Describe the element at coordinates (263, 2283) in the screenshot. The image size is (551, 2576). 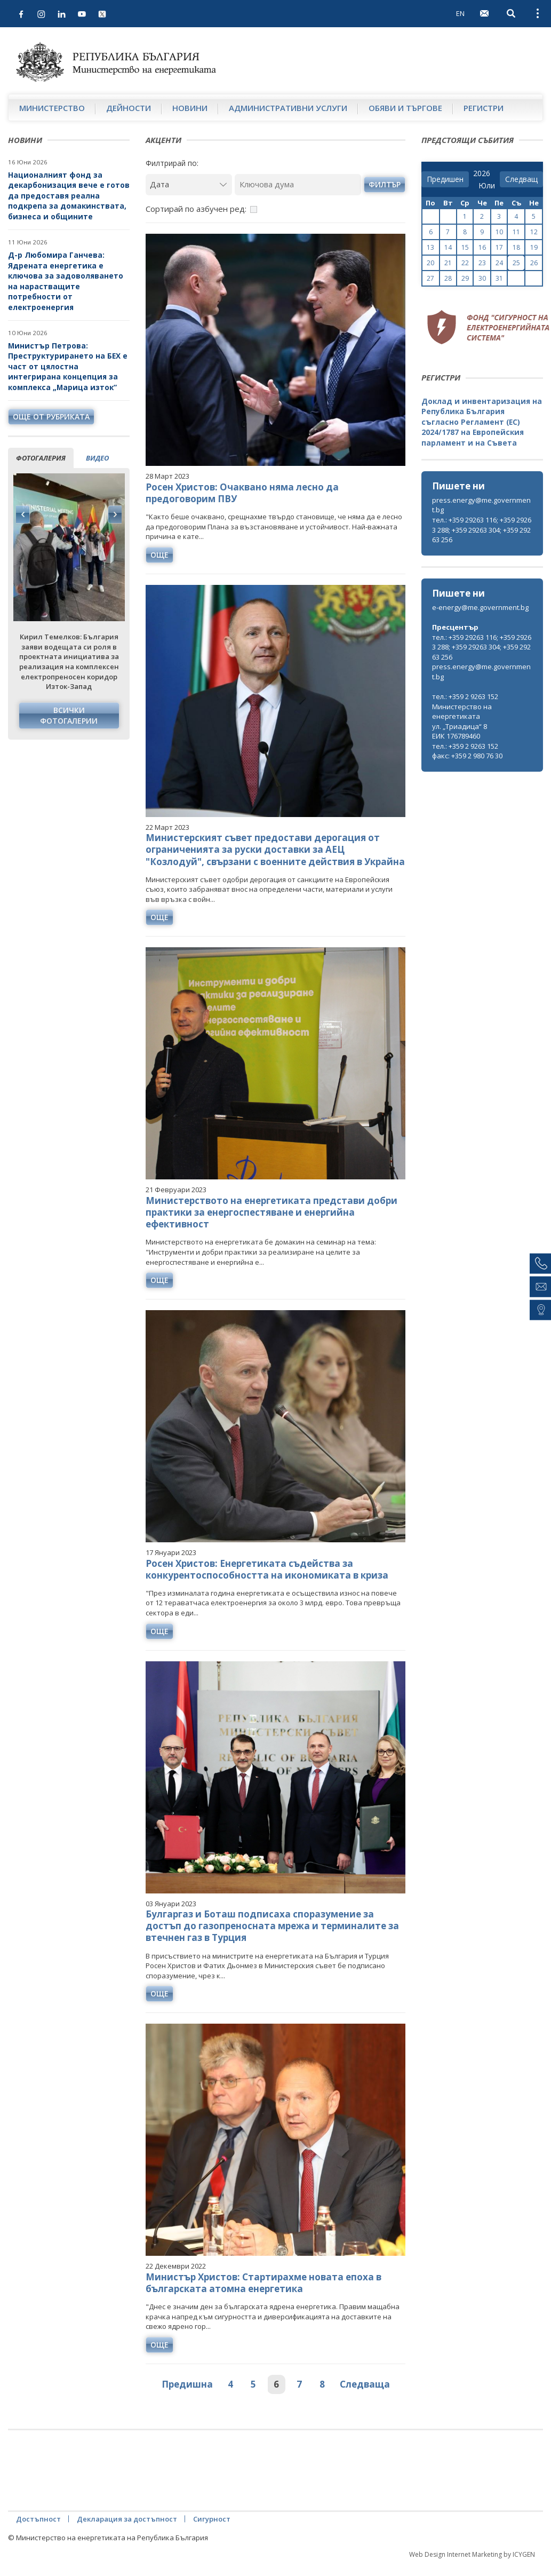
I see `Министър Христов: Стартирахме новата епоха в българската атомна енергетика` at that location.